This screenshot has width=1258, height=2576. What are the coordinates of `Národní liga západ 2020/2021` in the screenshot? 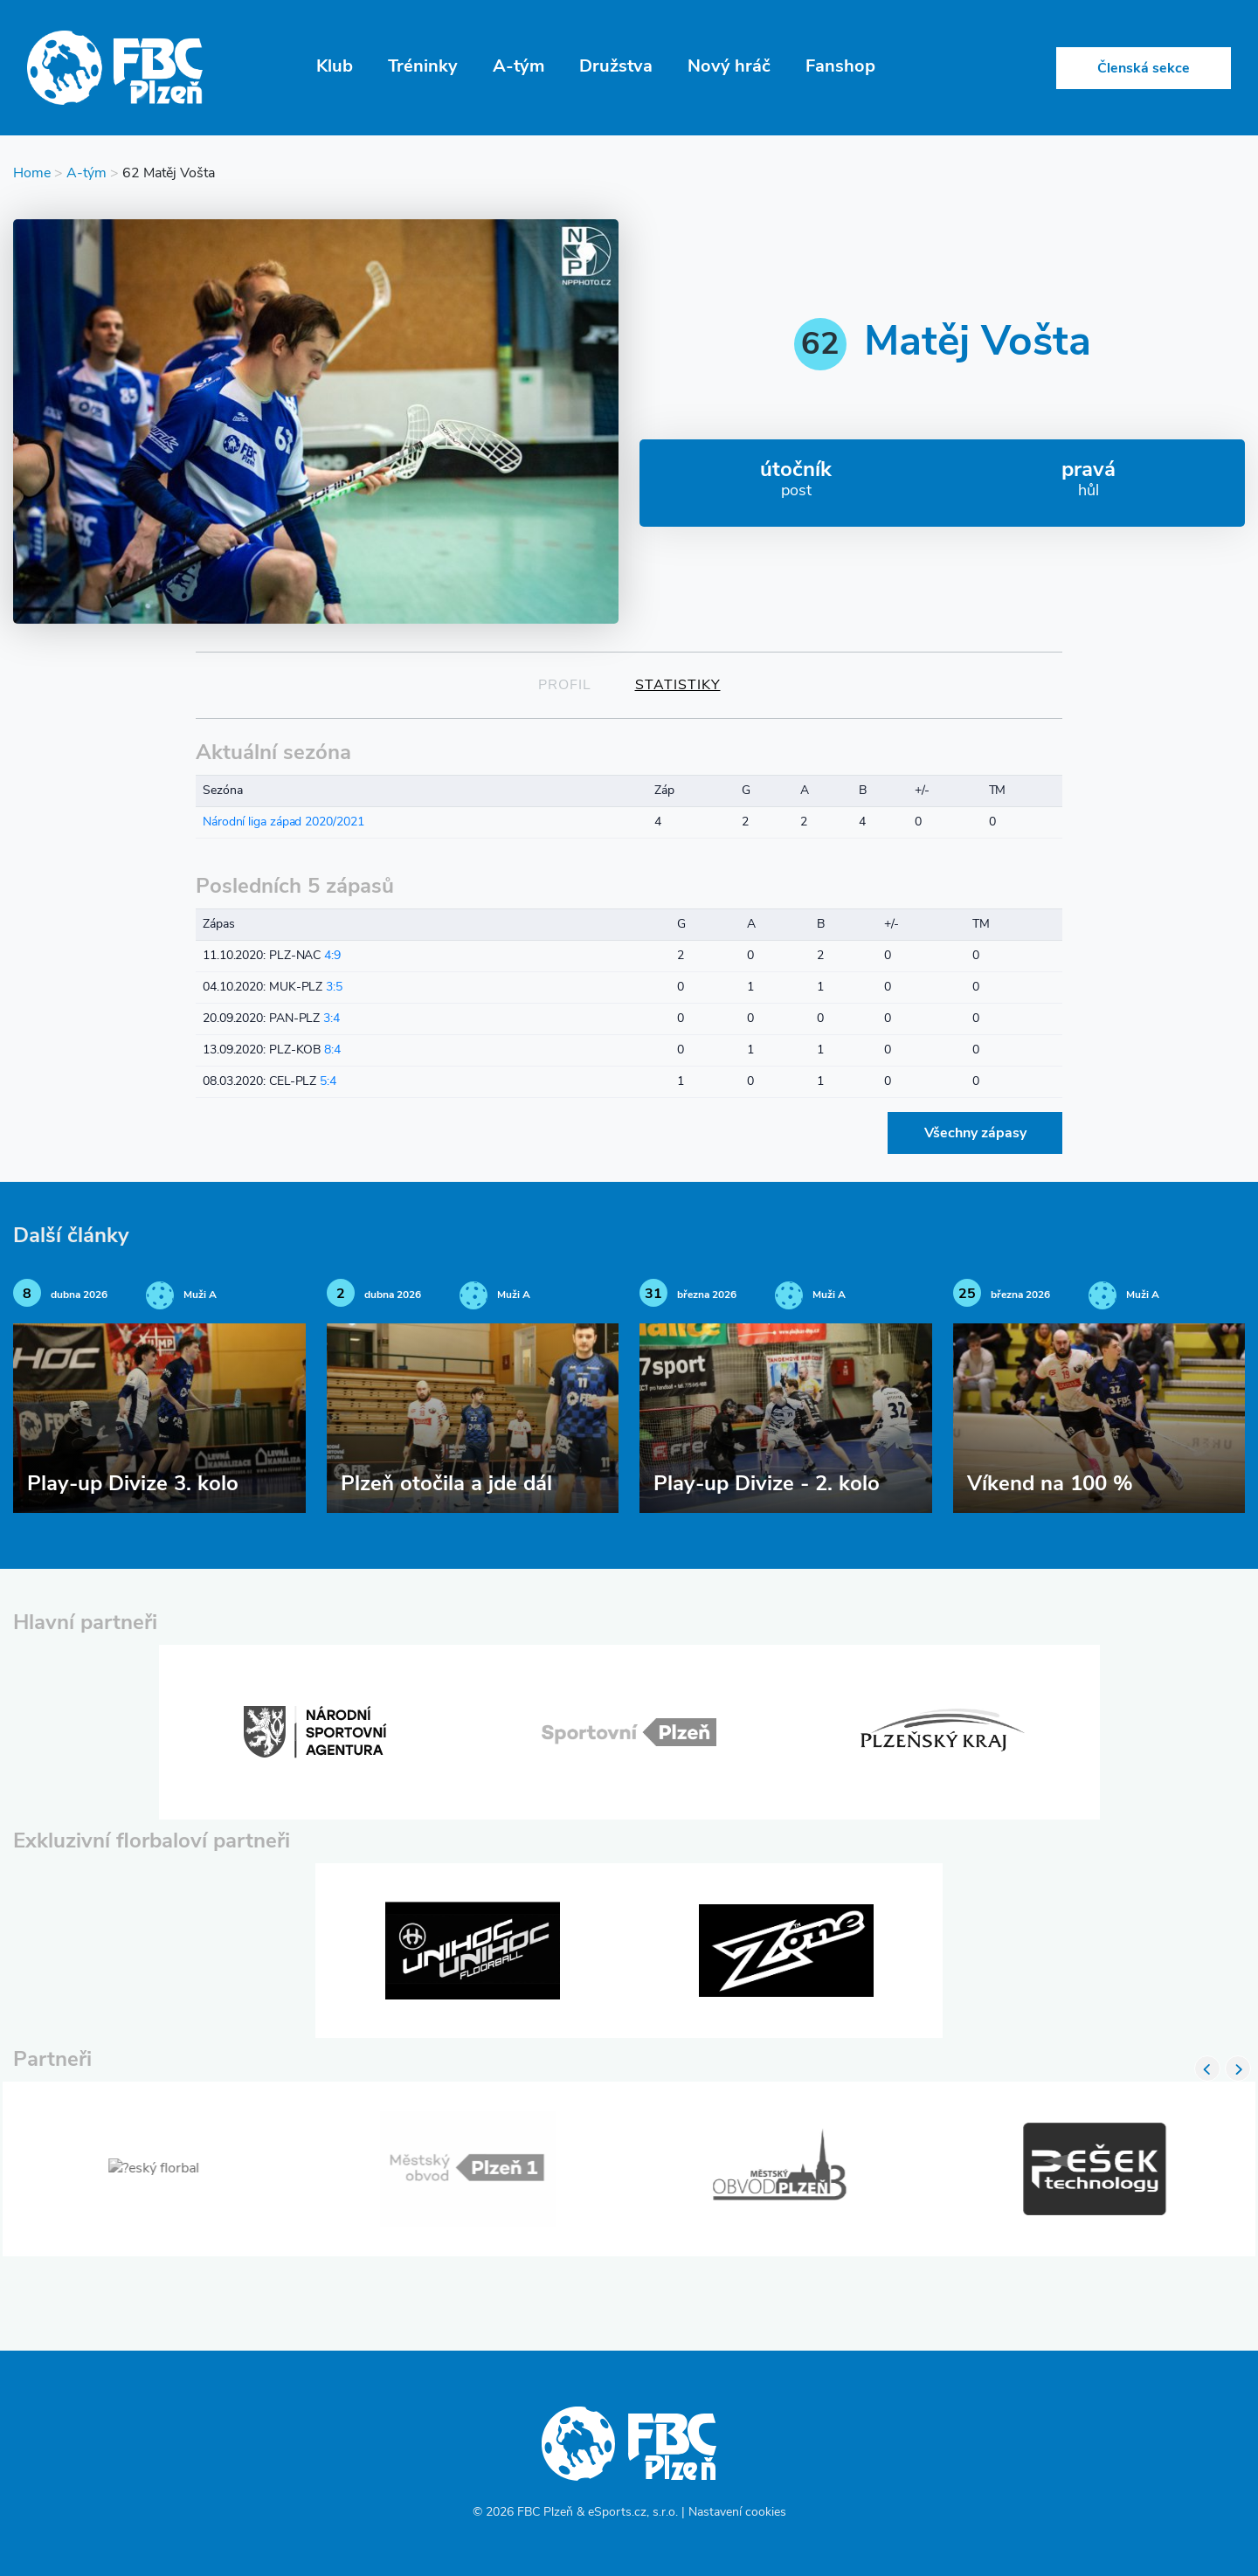 It's located at (283, 822).